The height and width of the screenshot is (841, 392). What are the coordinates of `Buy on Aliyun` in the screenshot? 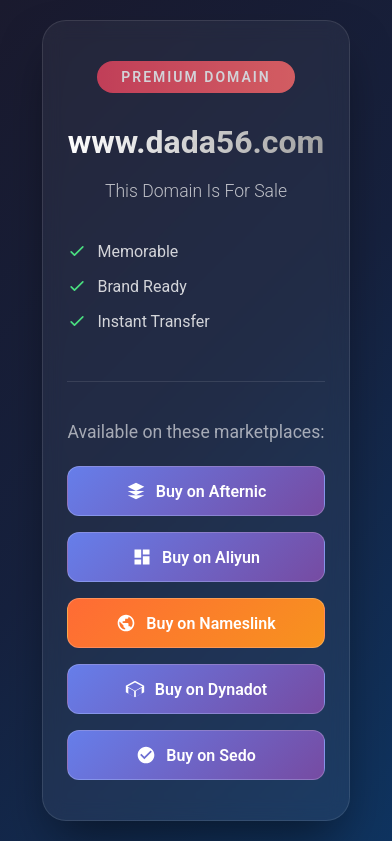 It's located at (196, 557).